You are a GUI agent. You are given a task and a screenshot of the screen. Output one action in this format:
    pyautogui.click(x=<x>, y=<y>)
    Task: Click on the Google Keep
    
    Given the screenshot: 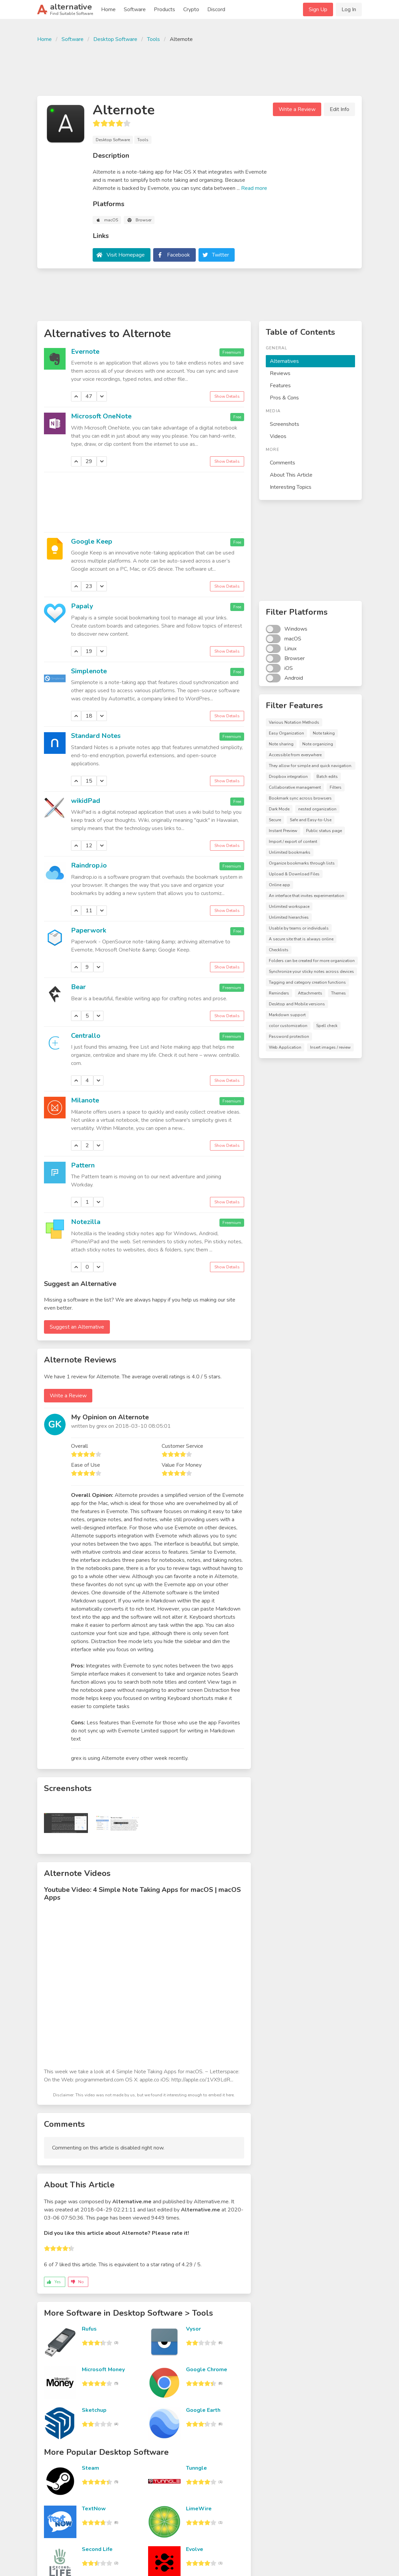 What is the action you would take?
    pyautogui.click(x=91, y=541)
    